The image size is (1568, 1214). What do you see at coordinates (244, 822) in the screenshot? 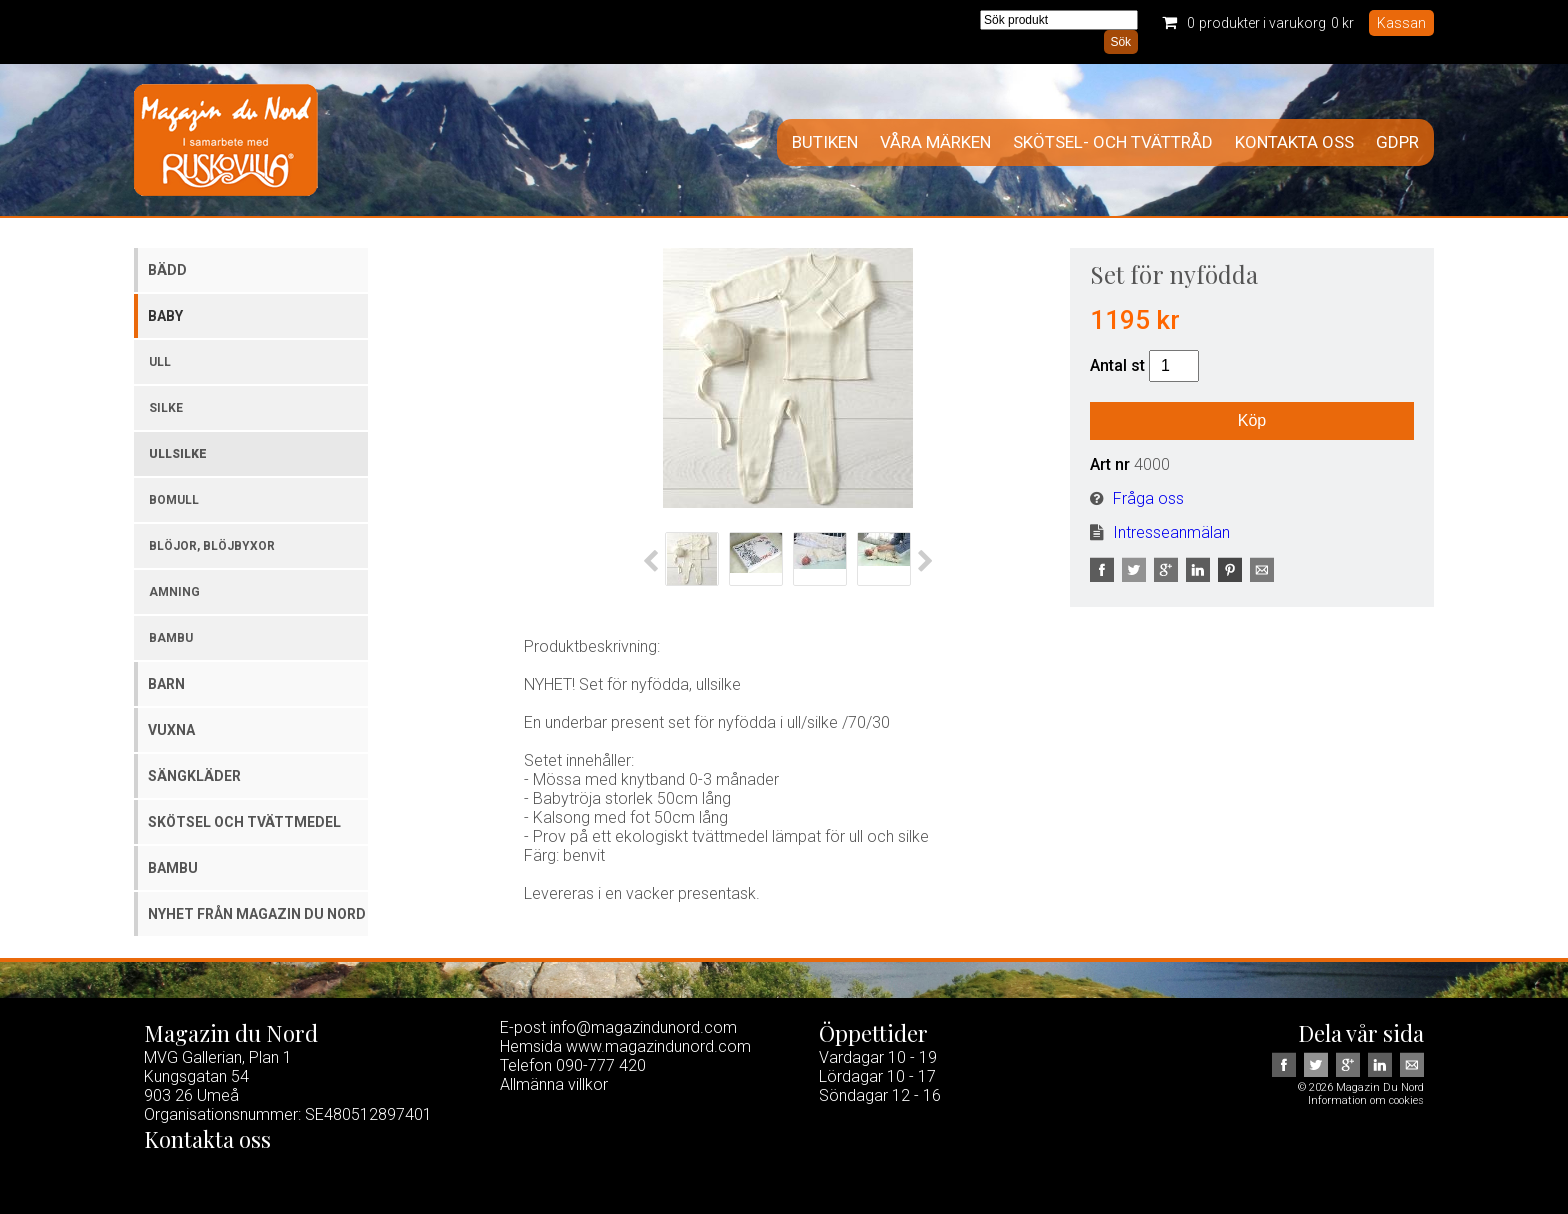
I see `Skötsel och tvättmedel` at bounding box center [244, 822].